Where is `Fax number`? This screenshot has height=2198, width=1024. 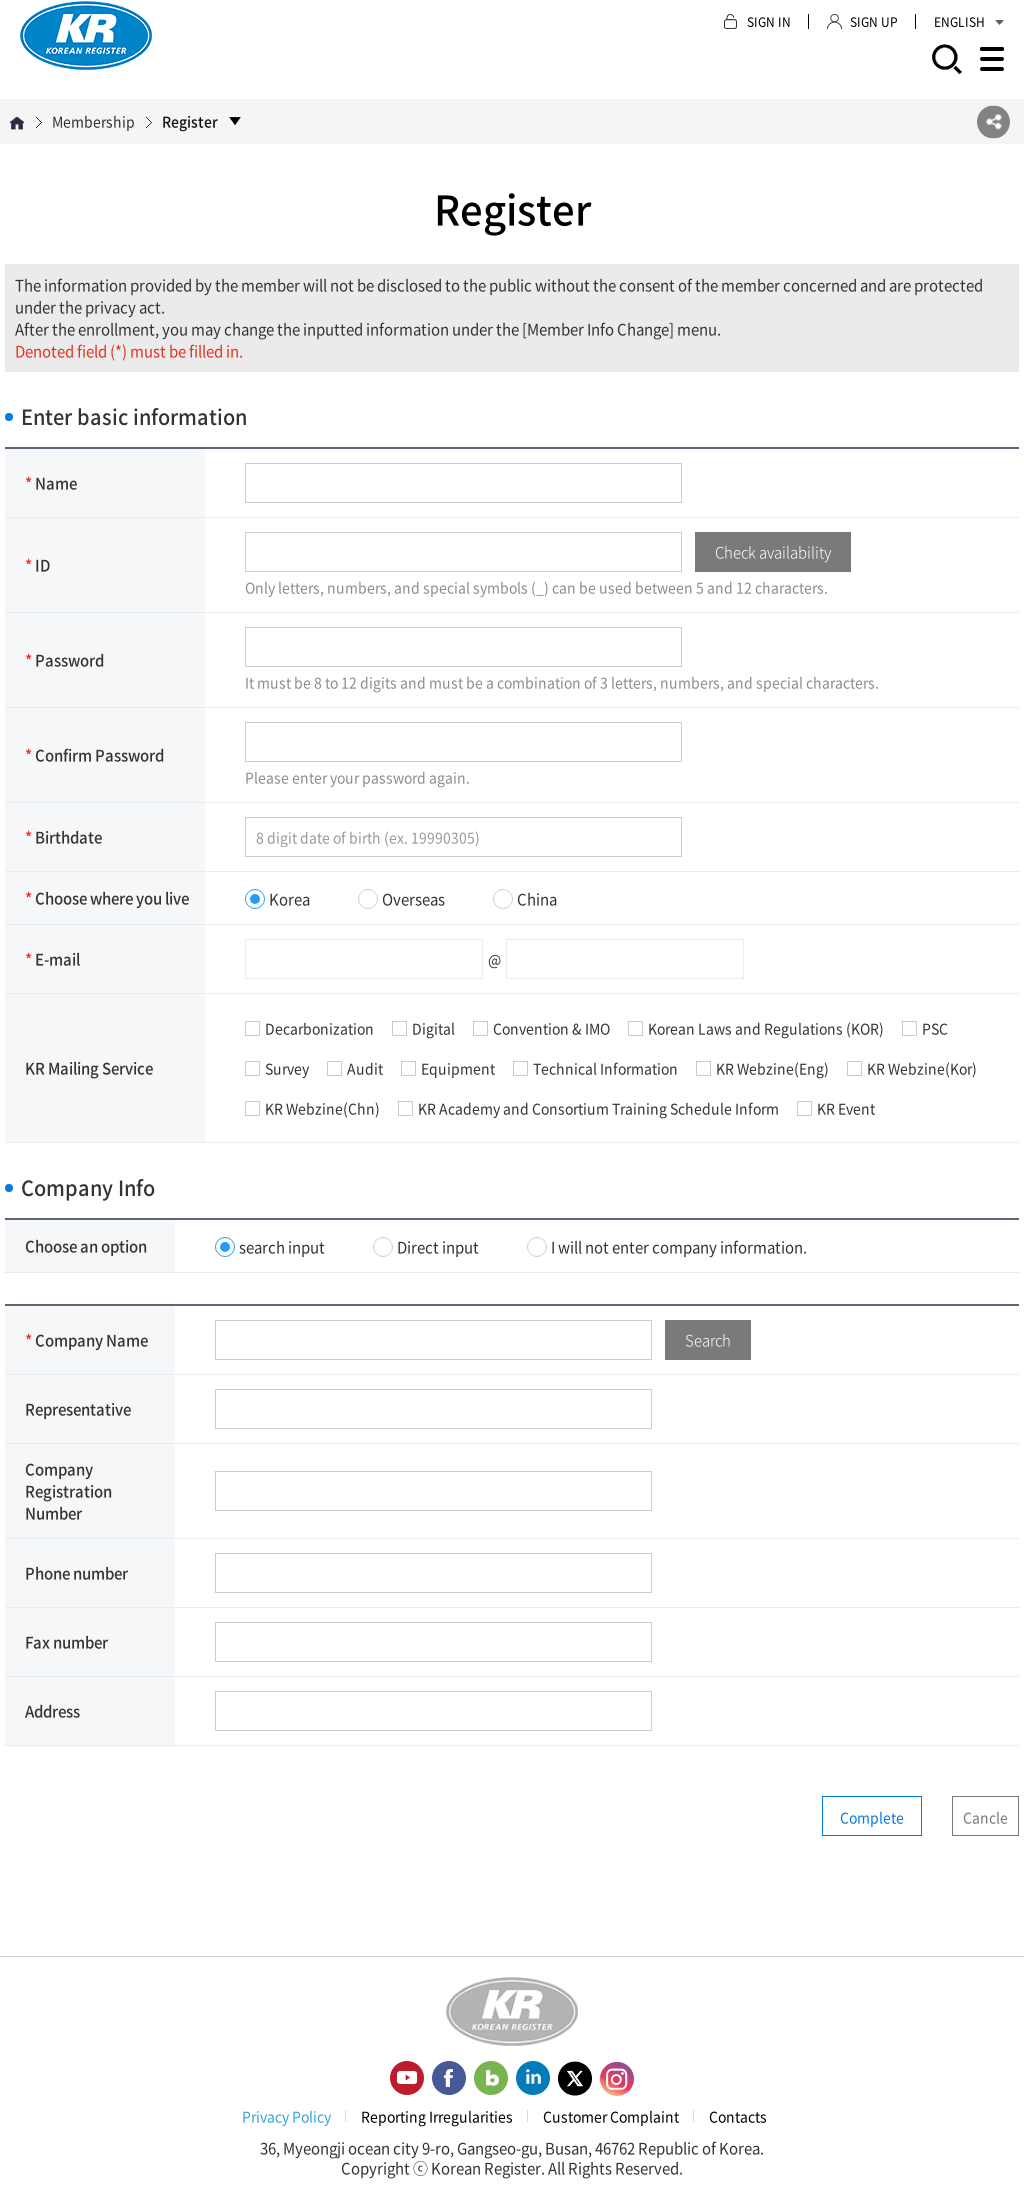 Fax number is located at coordinates (66, 1642).